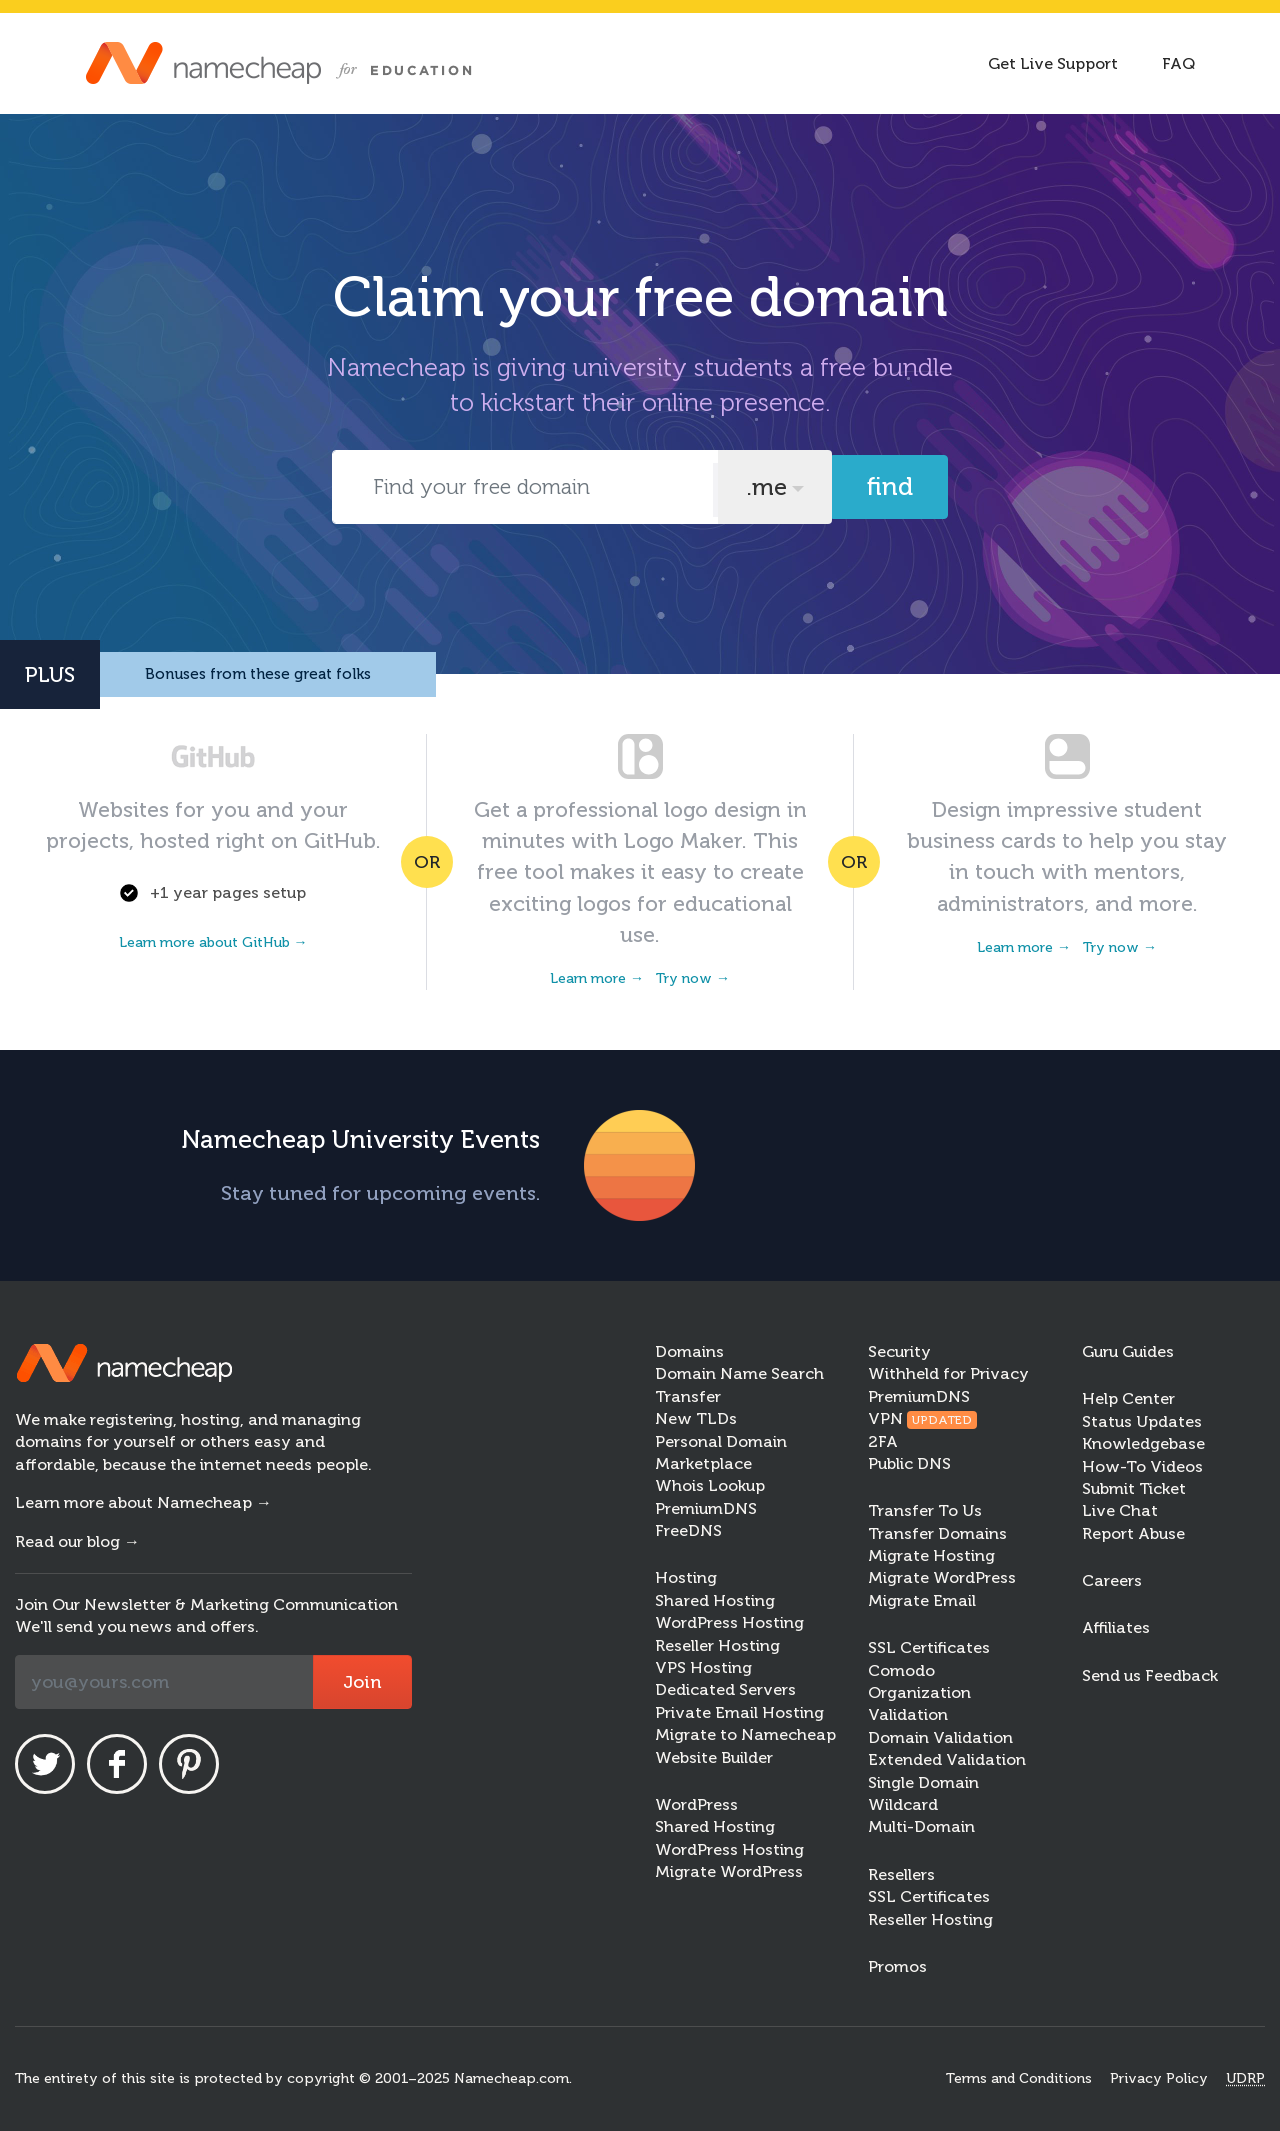 The height and width of the screenshot is (2131, 1280). Describe the element at coordinates (1112, 1580) in the screenshot. I see `Careers` at that location.